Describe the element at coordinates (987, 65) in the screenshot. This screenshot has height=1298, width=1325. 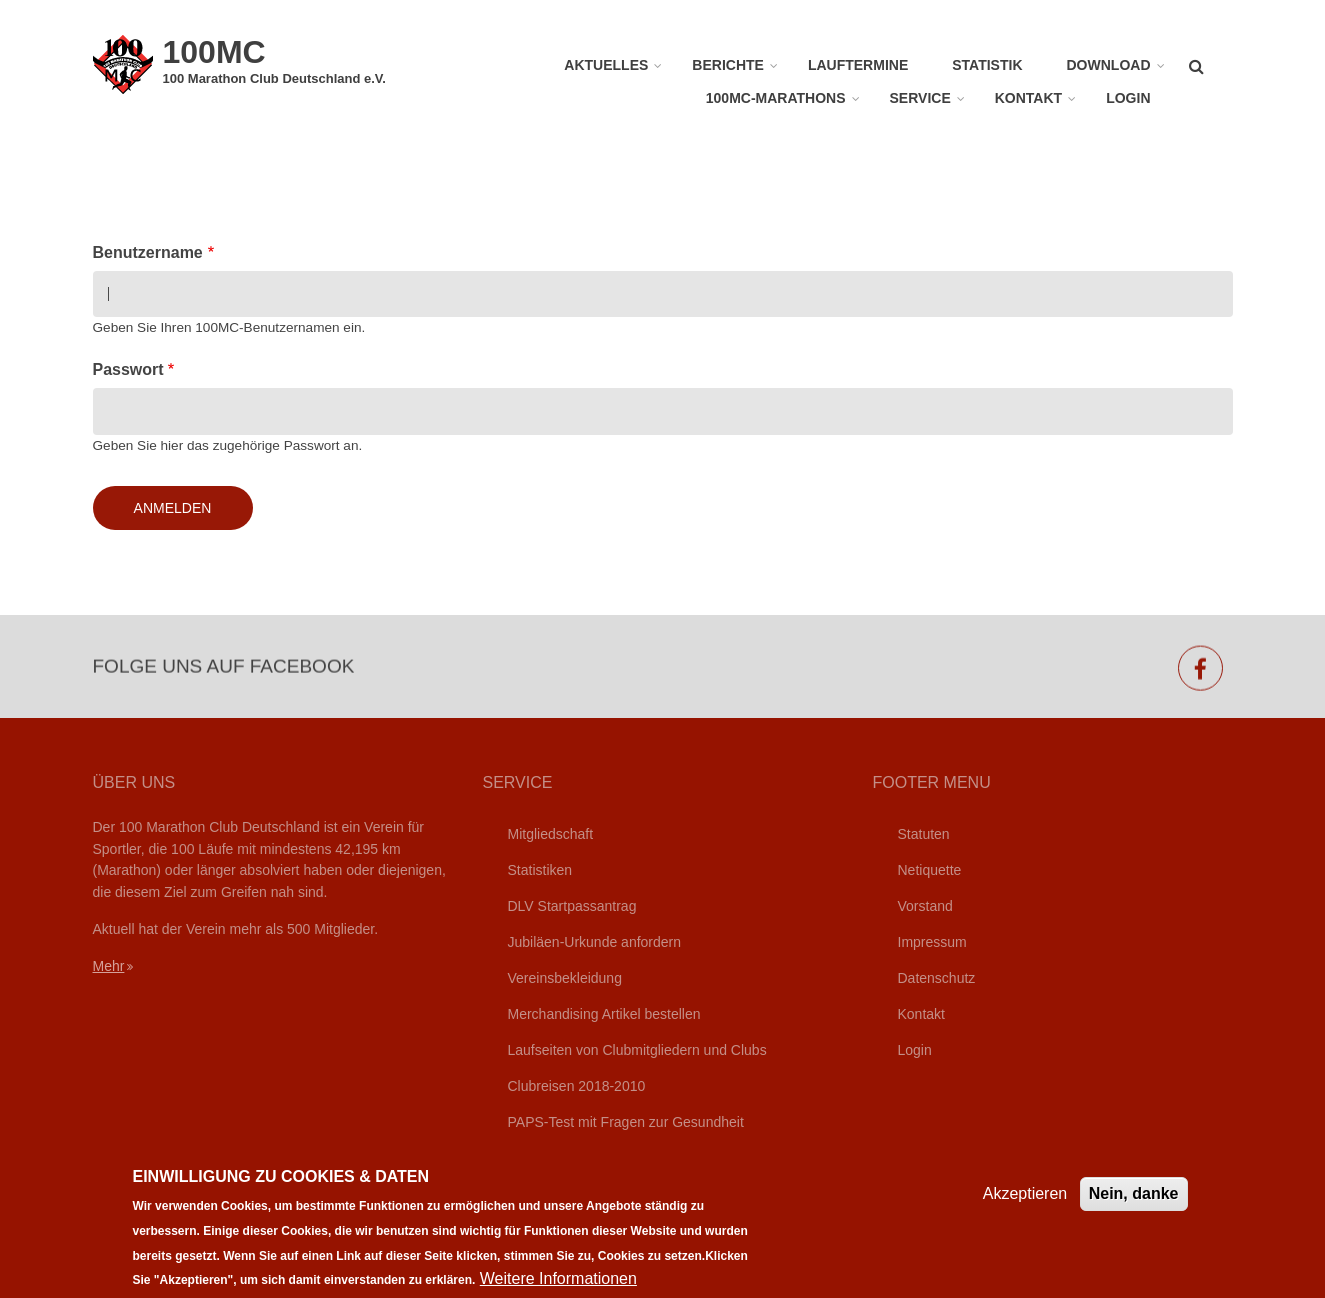
I see `Statistik` at that location.